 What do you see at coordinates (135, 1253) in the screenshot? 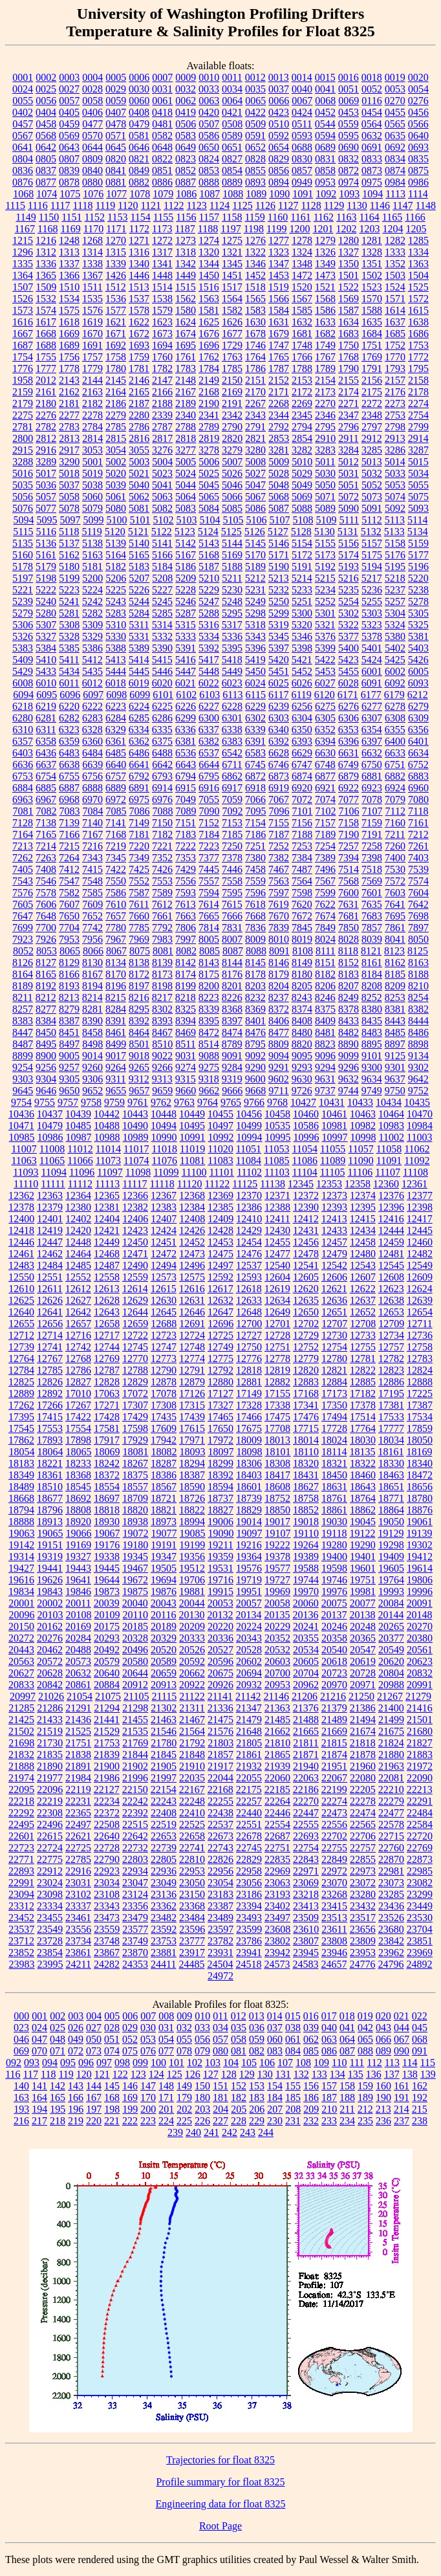
I see `12471` at bounding box center [135, 1253].